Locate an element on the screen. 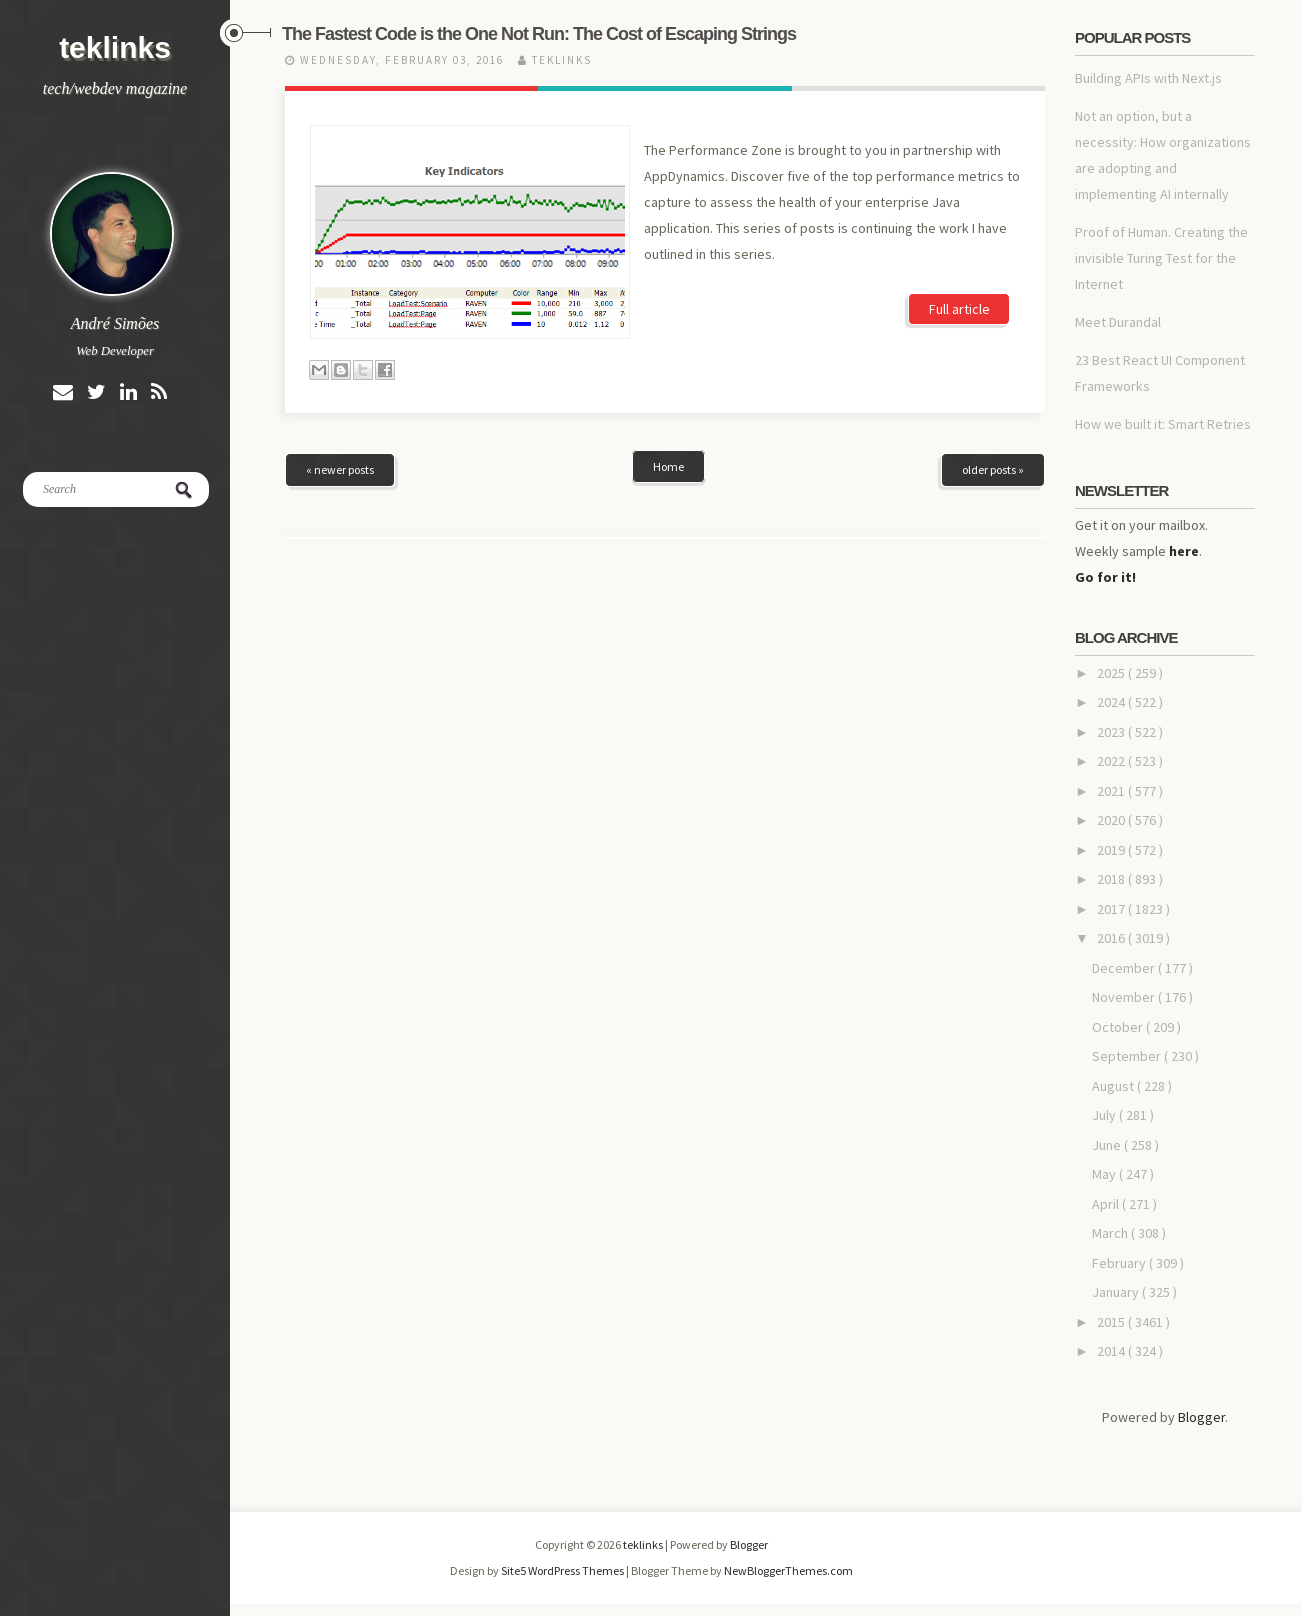 This screenshot has width=1302, height=1616. 2021 is located at coordinates (1112, 791).